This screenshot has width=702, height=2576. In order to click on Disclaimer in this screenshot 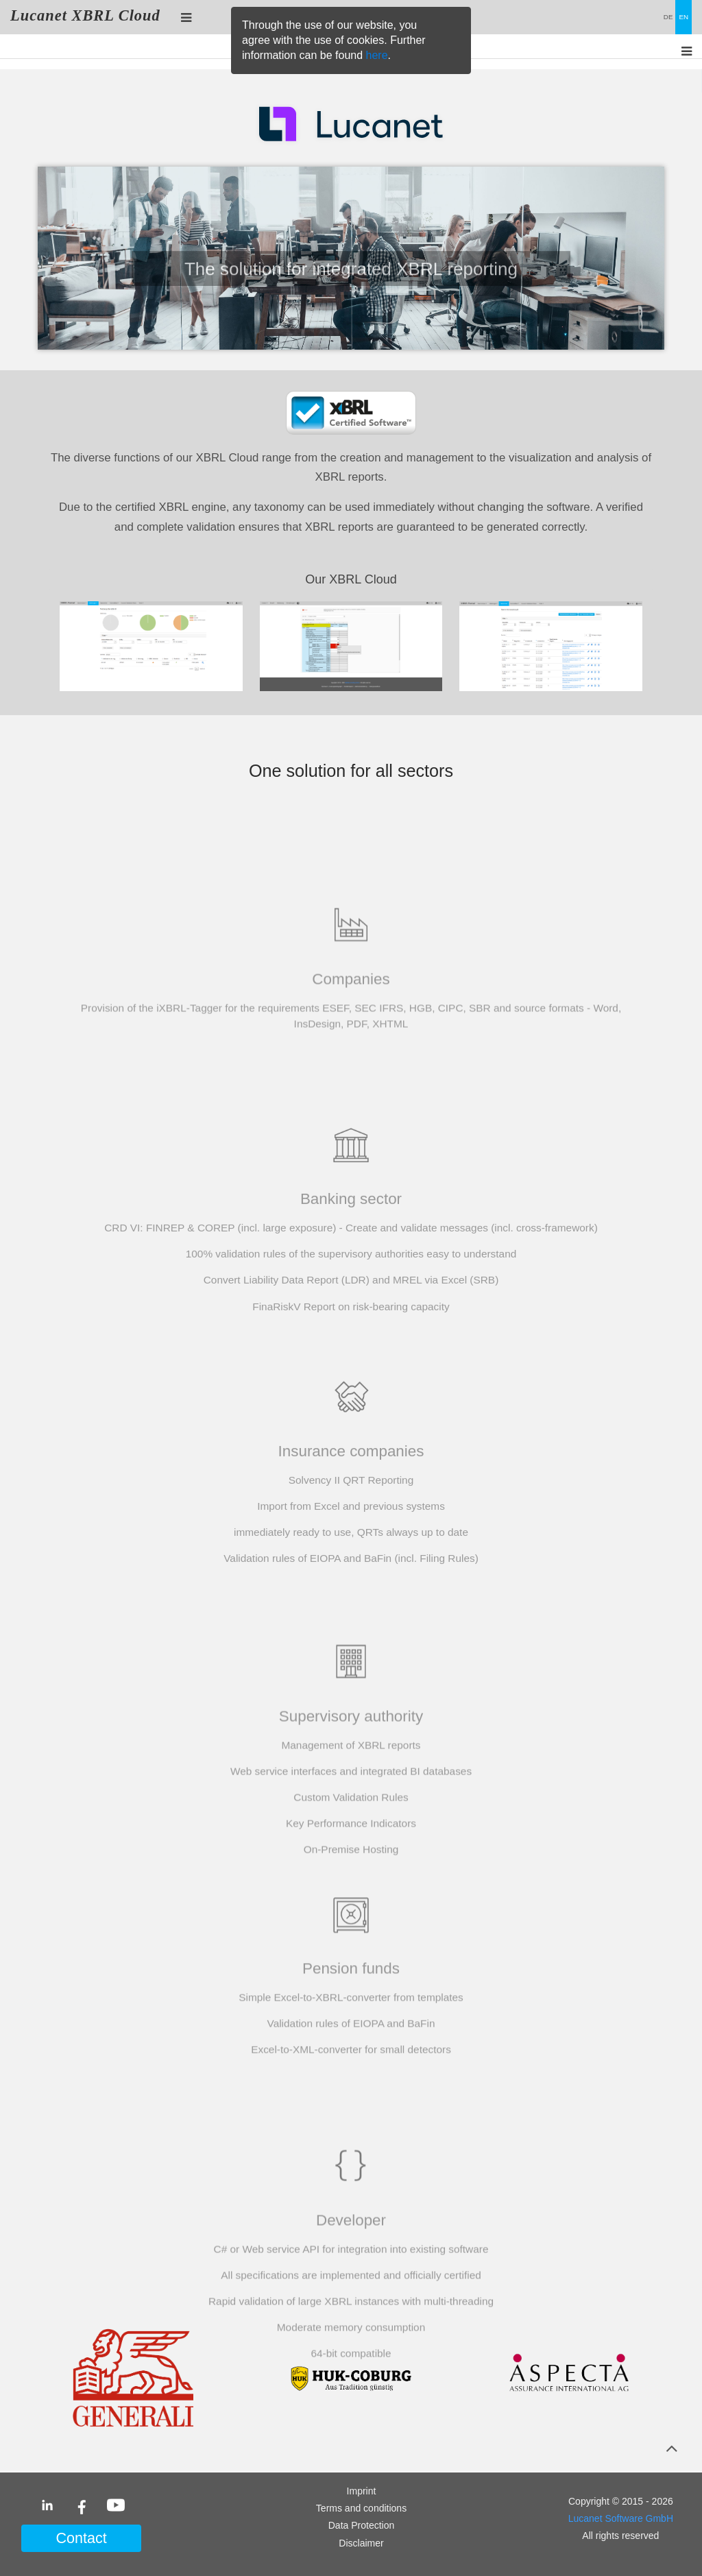, I will do `click(361, 2543)`.